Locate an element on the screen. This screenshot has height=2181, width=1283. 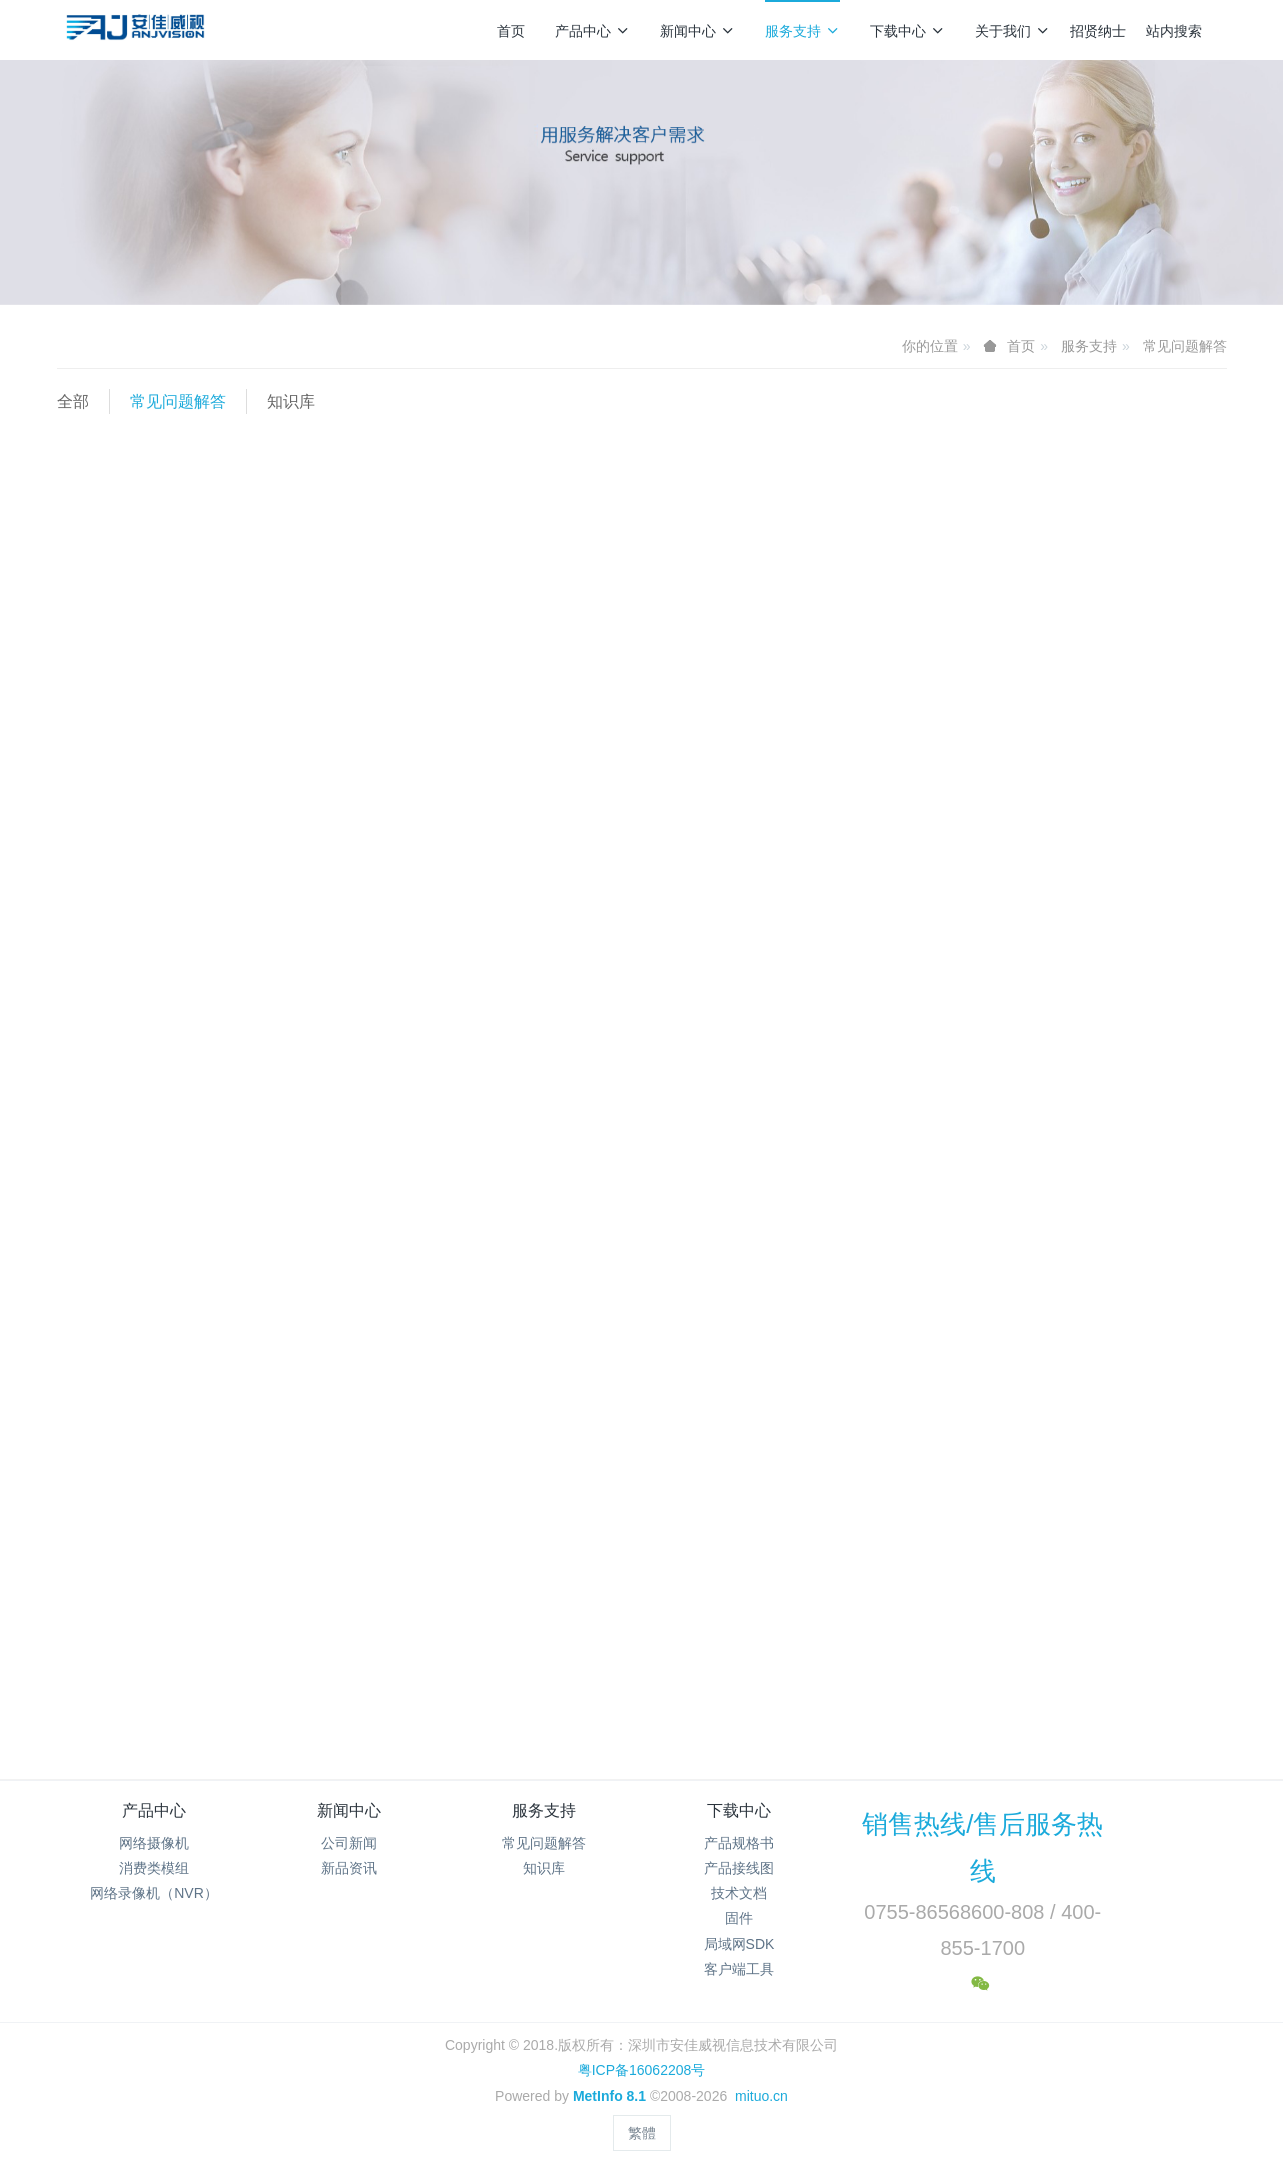
全部 is located at coordinates (73, 401).